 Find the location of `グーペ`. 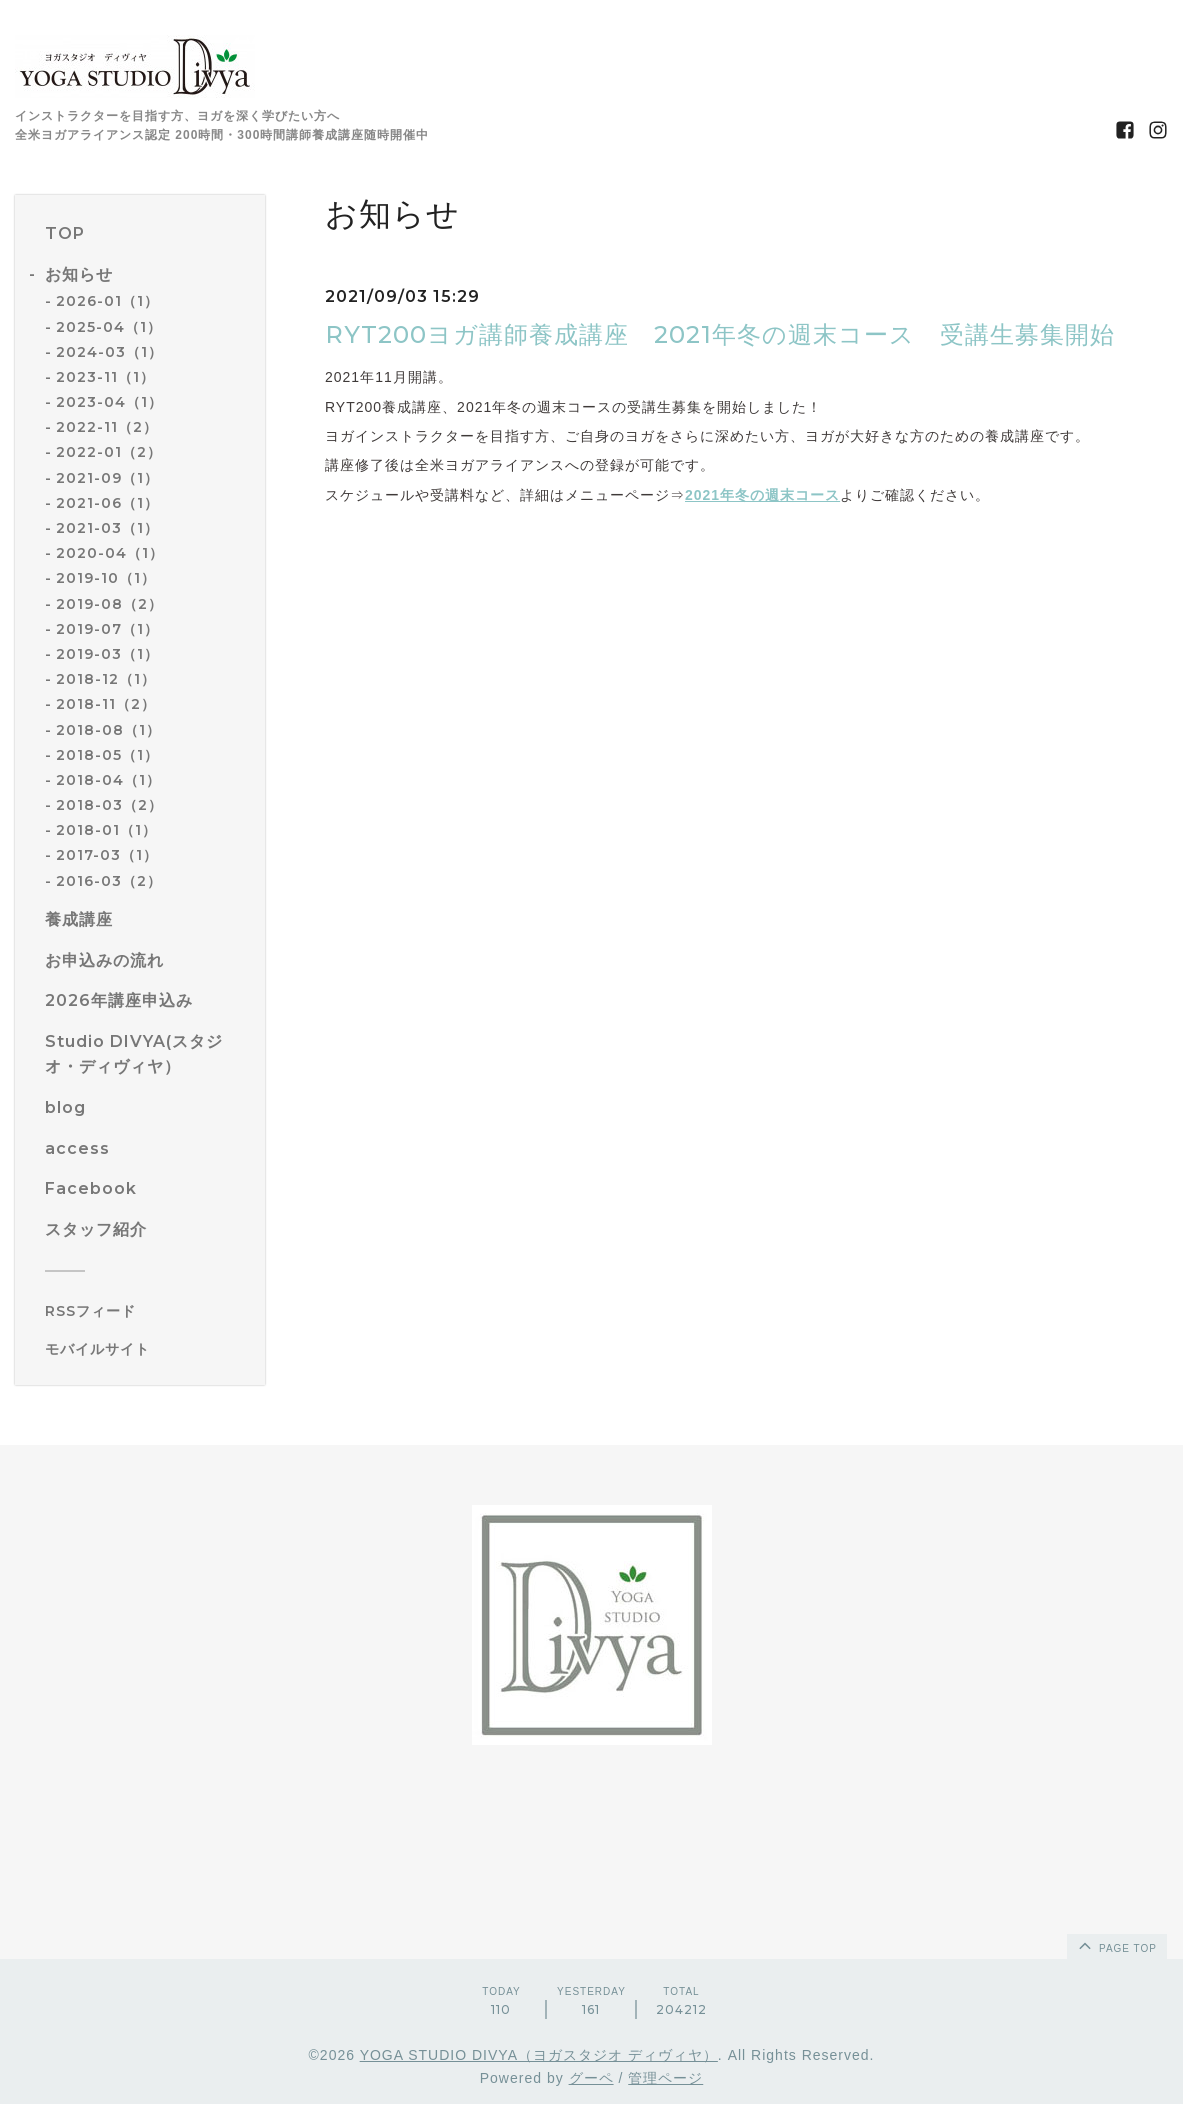

グーペ is located at coordinates (591, 2078).